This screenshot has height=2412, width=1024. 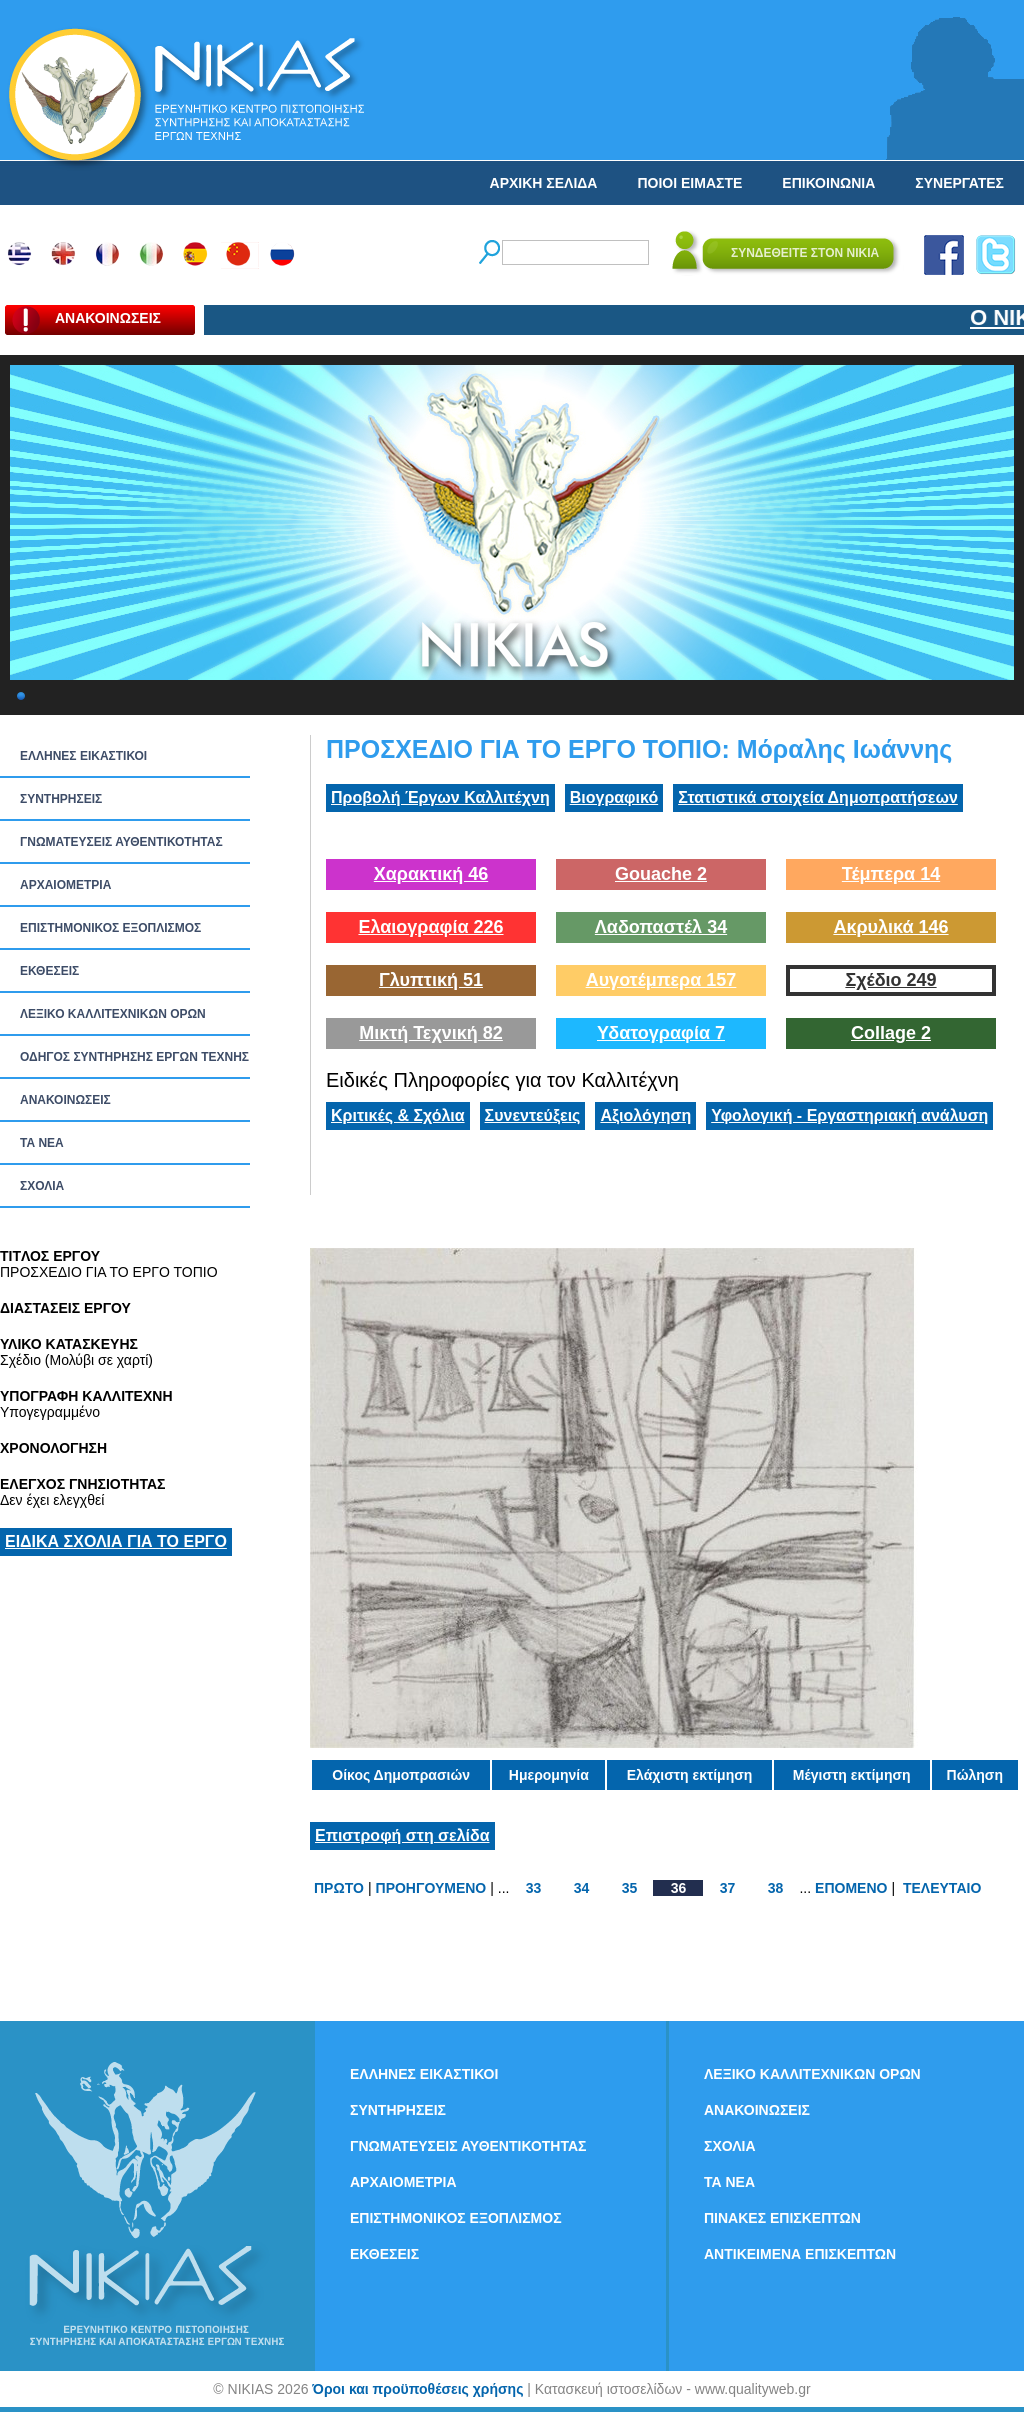 What do you see at coordinates (431, 980) in the screenshot?
I see `Γλυπτική 51` at bounding box center [431, 980].